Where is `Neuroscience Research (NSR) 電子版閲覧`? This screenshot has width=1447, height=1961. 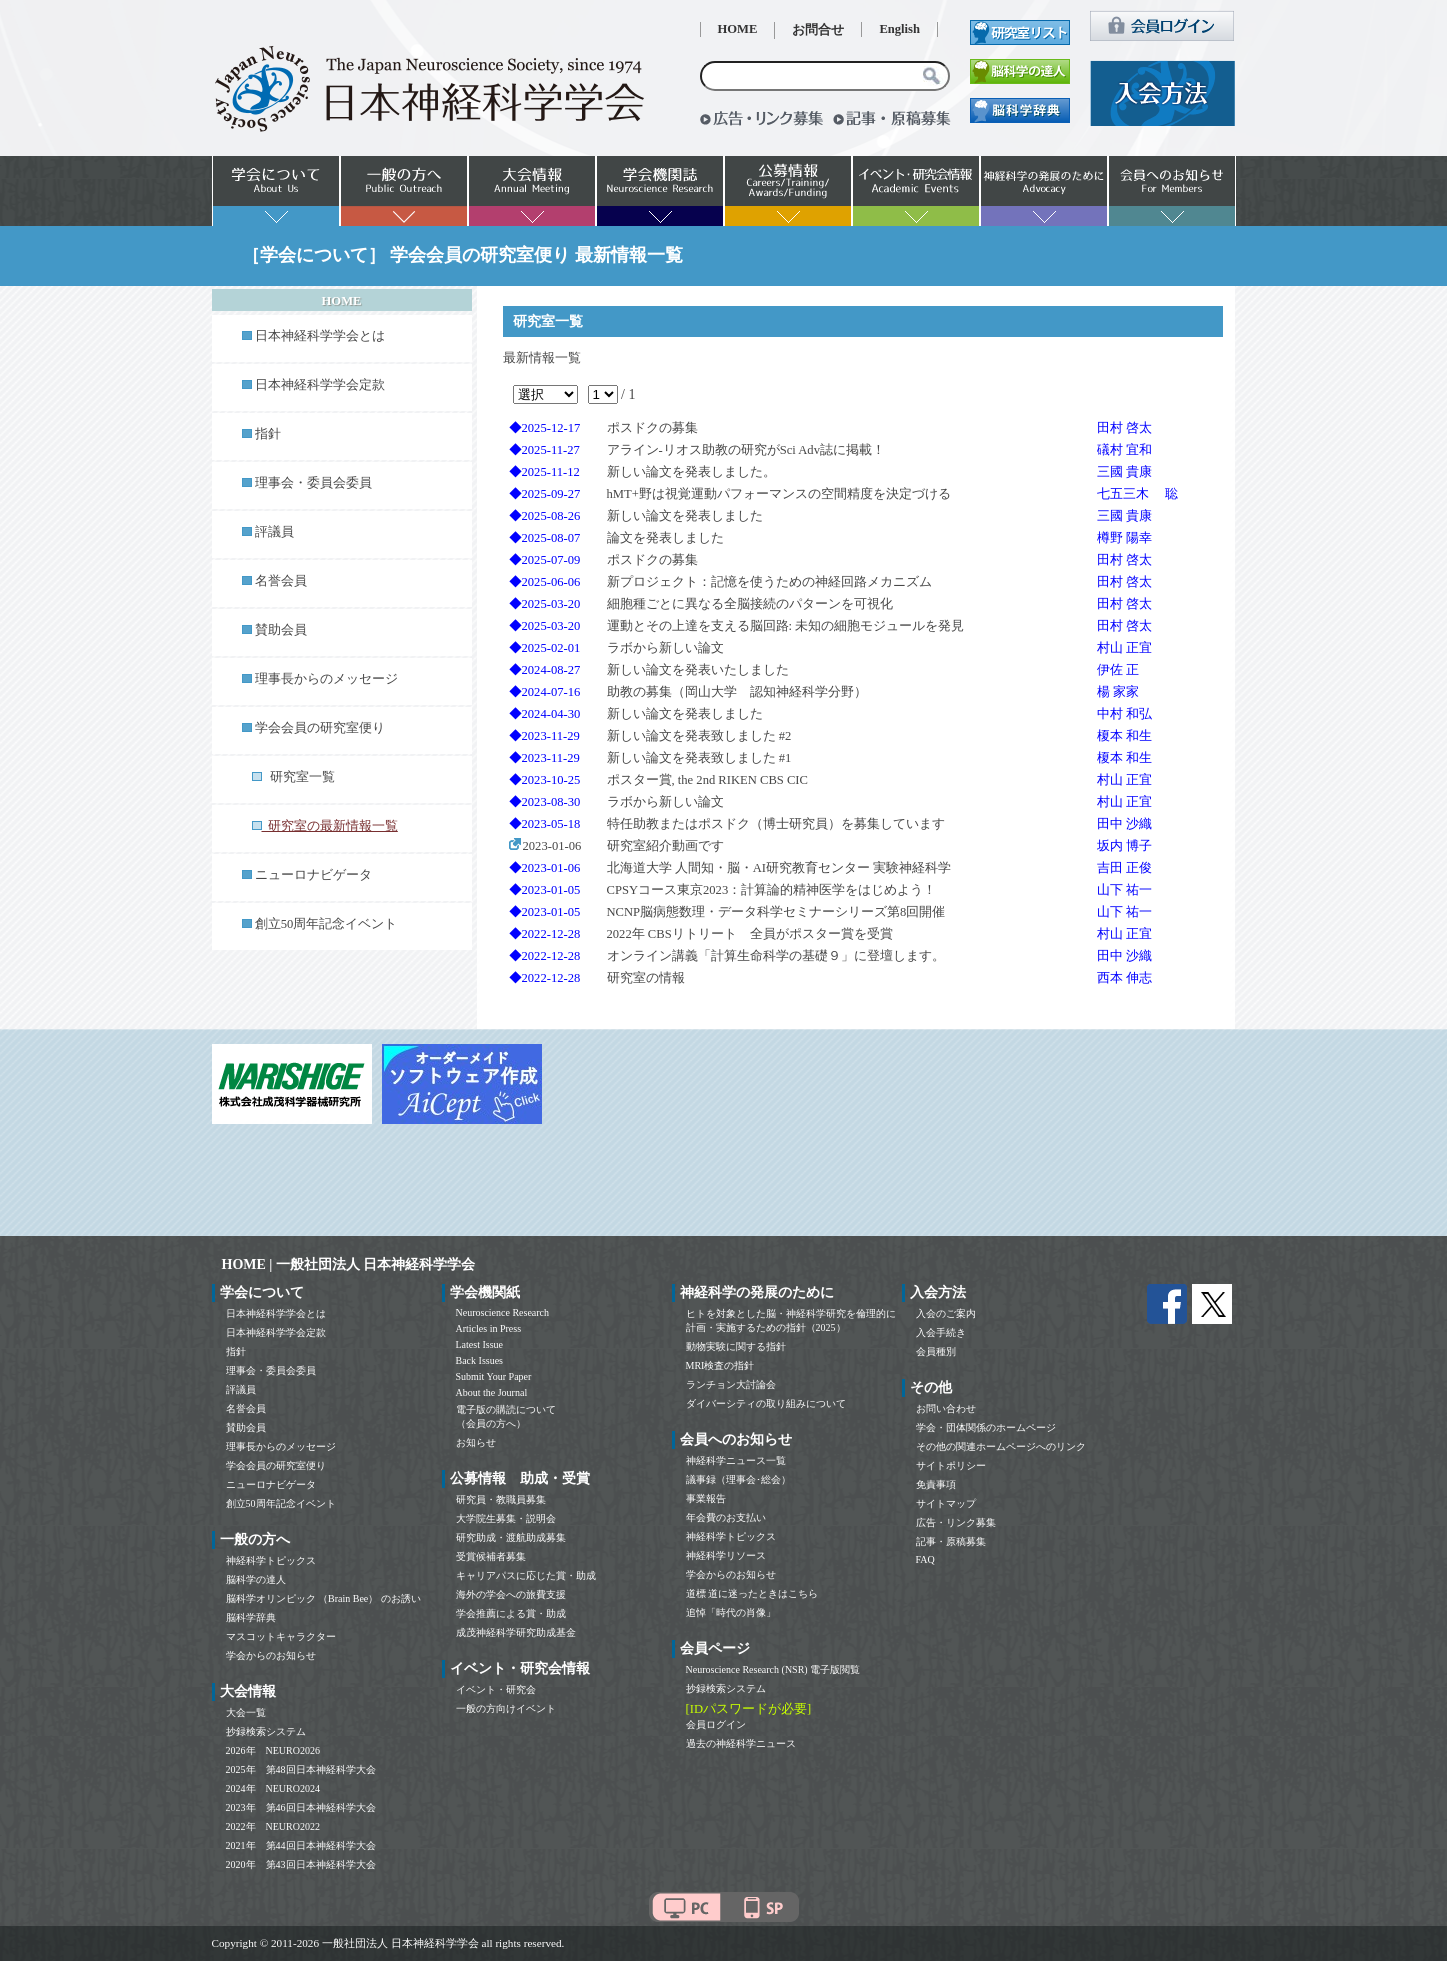
Neuroscience Research (NSR) 電子版閲覧 is located at coordinates (773, 1669).